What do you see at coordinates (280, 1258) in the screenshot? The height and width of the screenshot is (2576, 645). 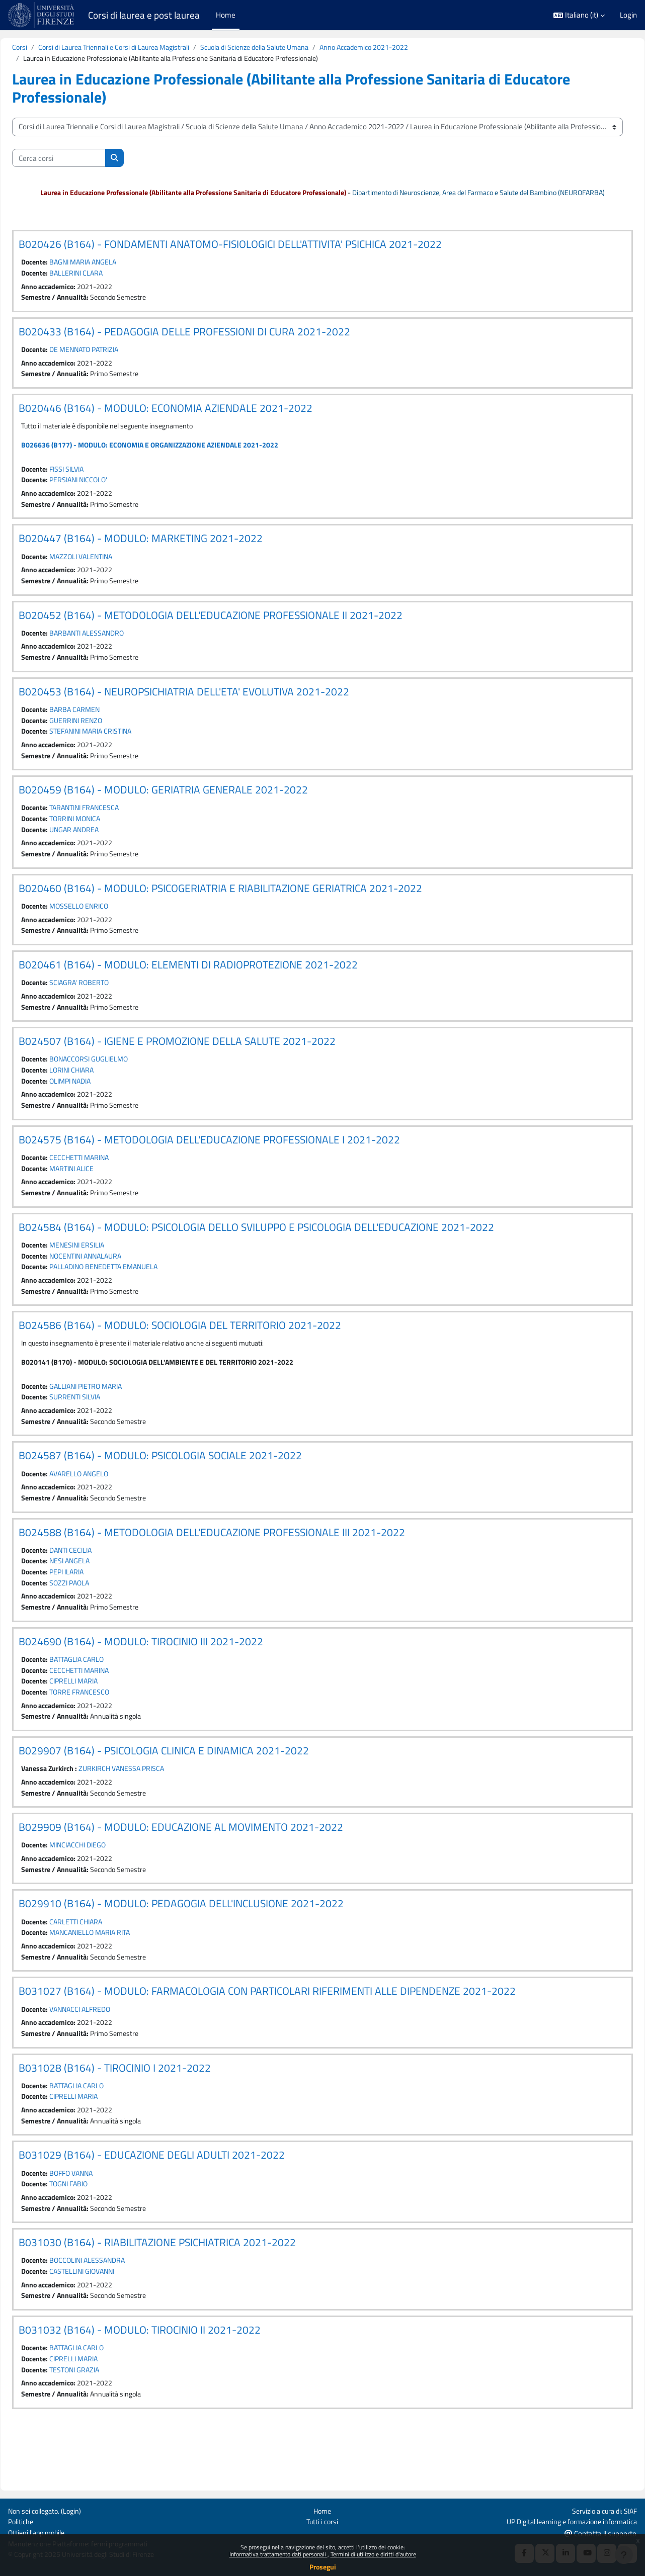 I see `B024584 (B164) - MODULO: PSICOLOGIA DELLO SVILUPPO E PSICOLOGIA DELL'EDUCAZIONE 2021-2022` at bounding box center [280, 1258].